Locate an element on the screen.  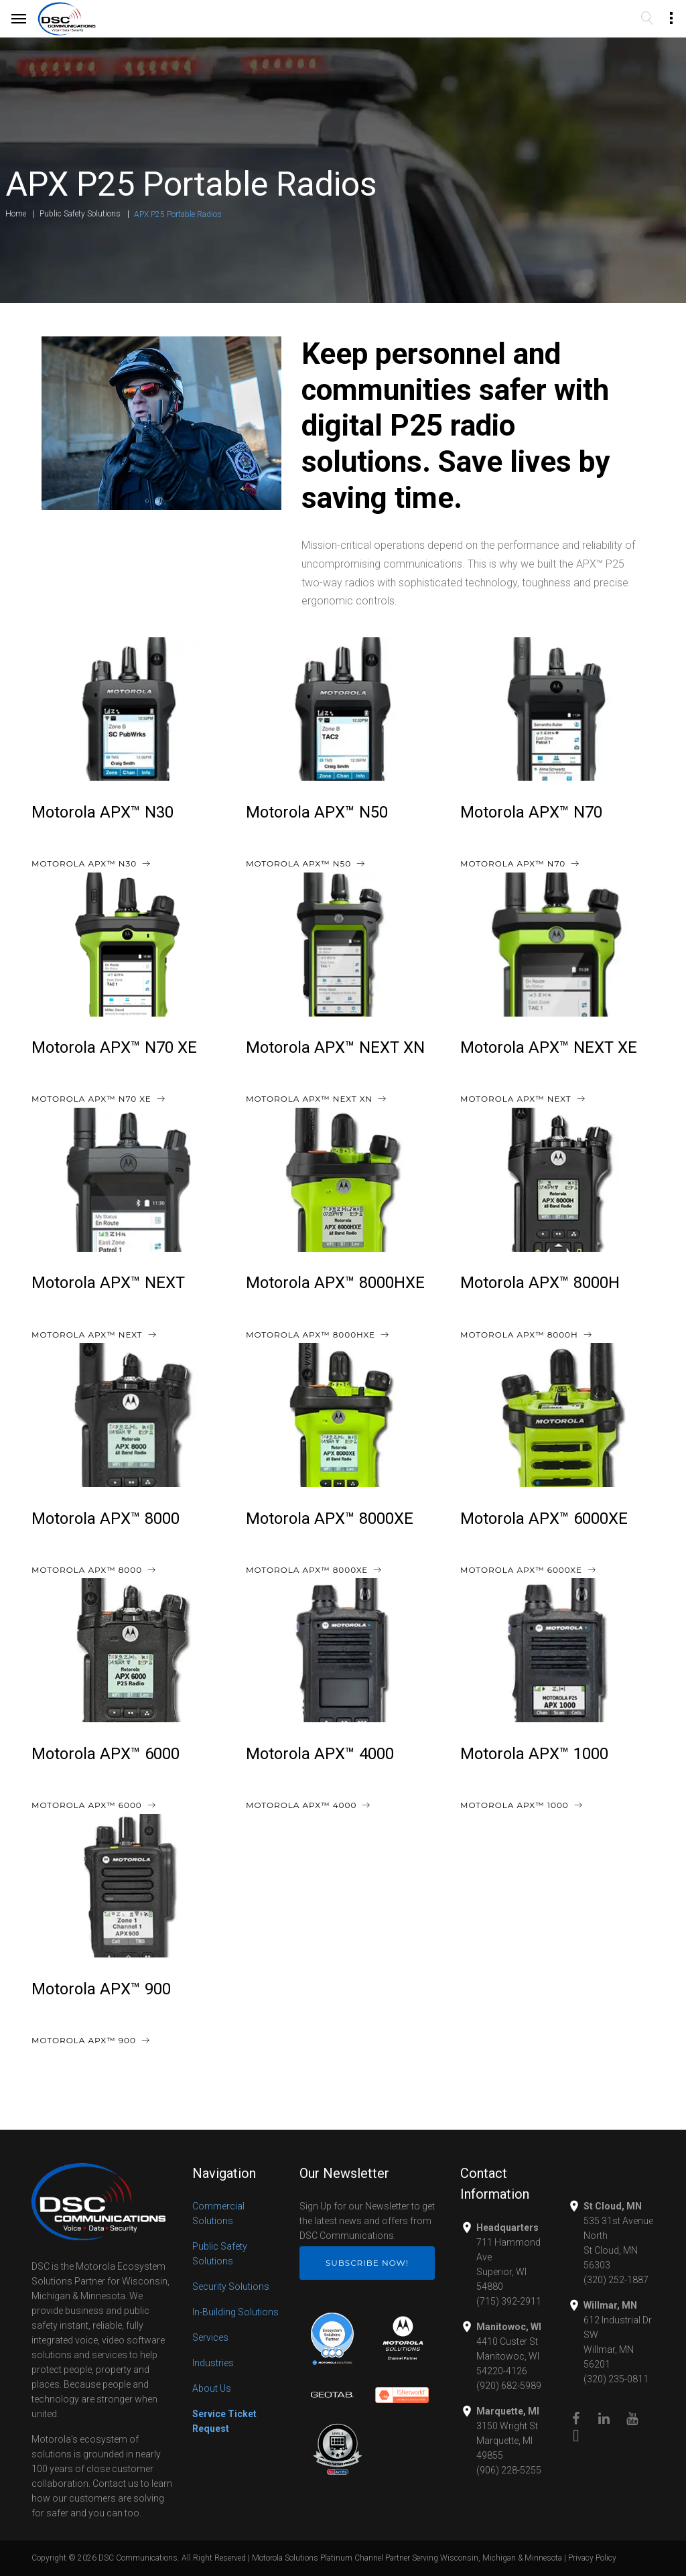
In-Building Solutions is located at coordinates (235, 2312).